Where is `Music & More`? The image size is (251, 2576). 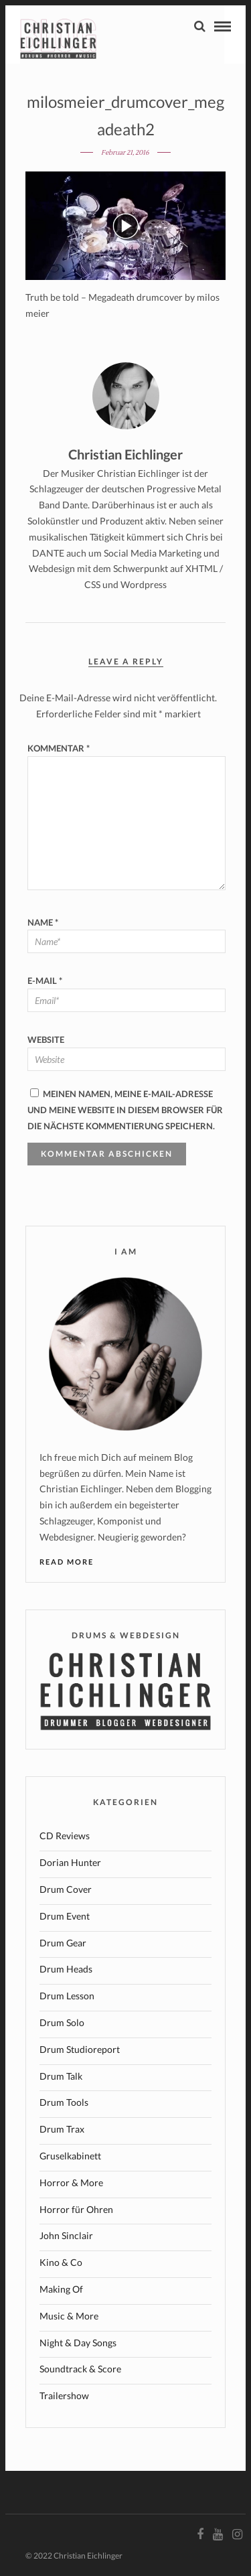 Music & More is located at coordinates (68, 2315).